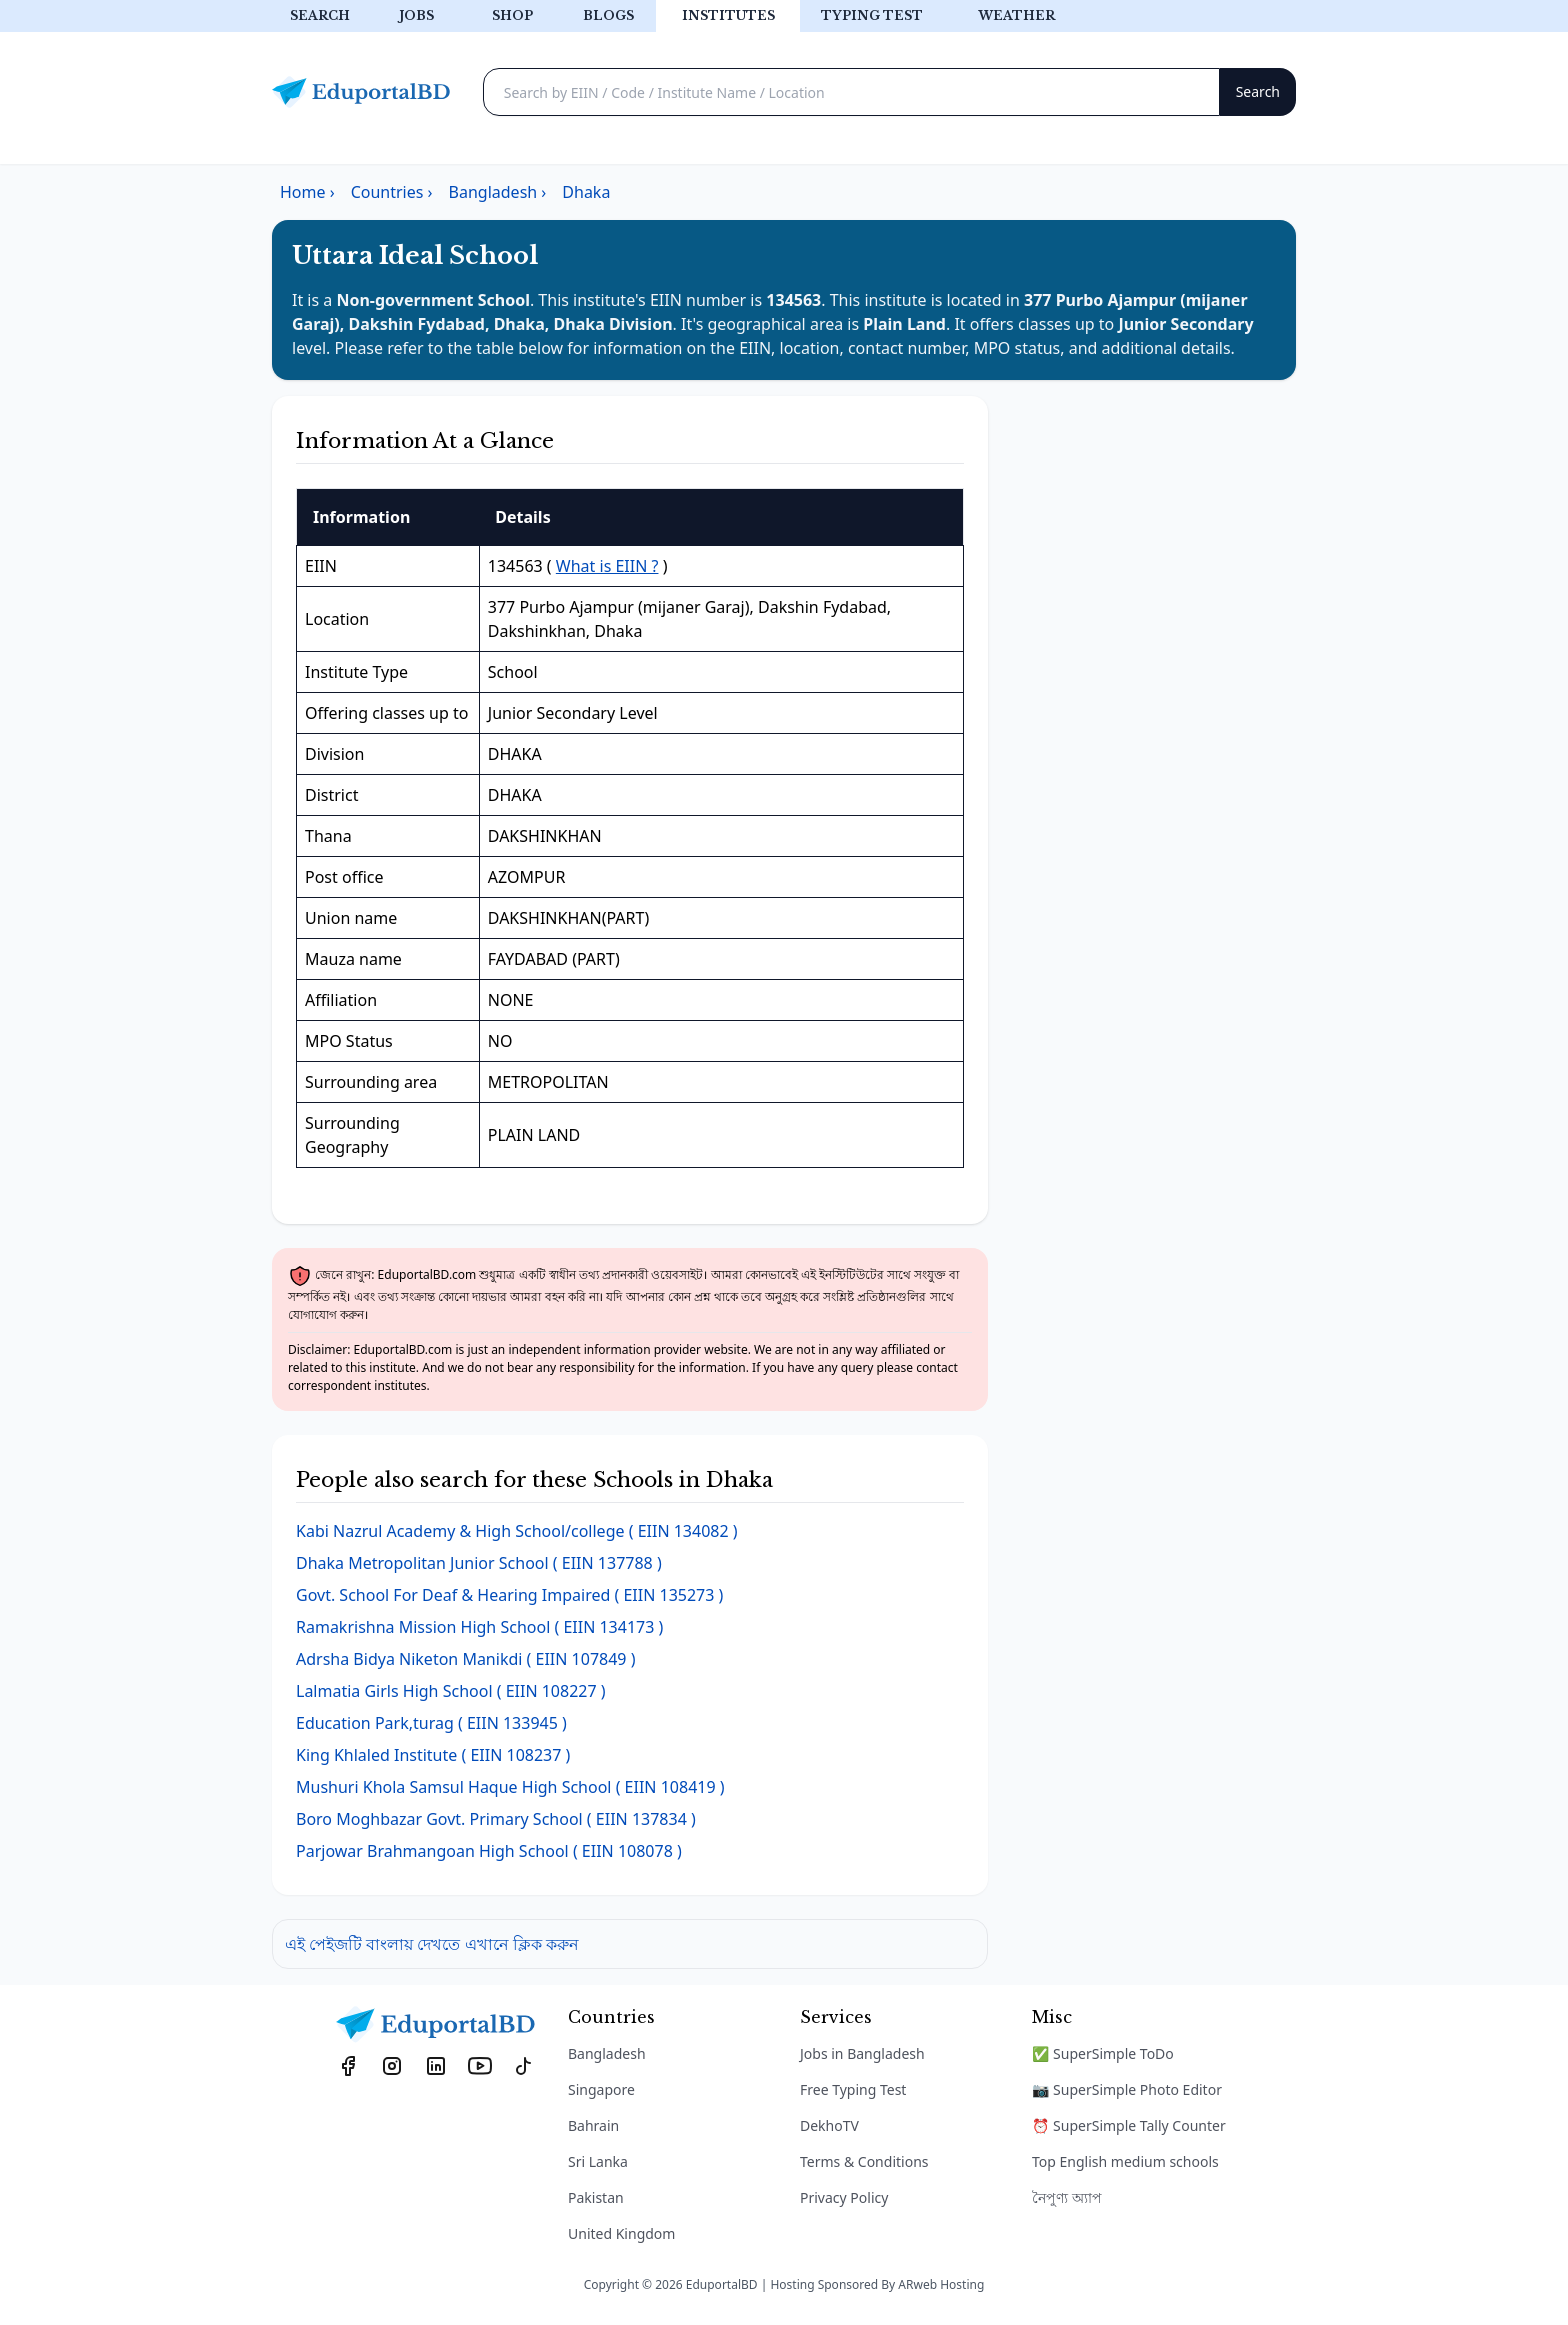 The width and height of the screenshot is (1568, 2325). I want to click on ( EIIN 134082 ), so click(517, 1531).